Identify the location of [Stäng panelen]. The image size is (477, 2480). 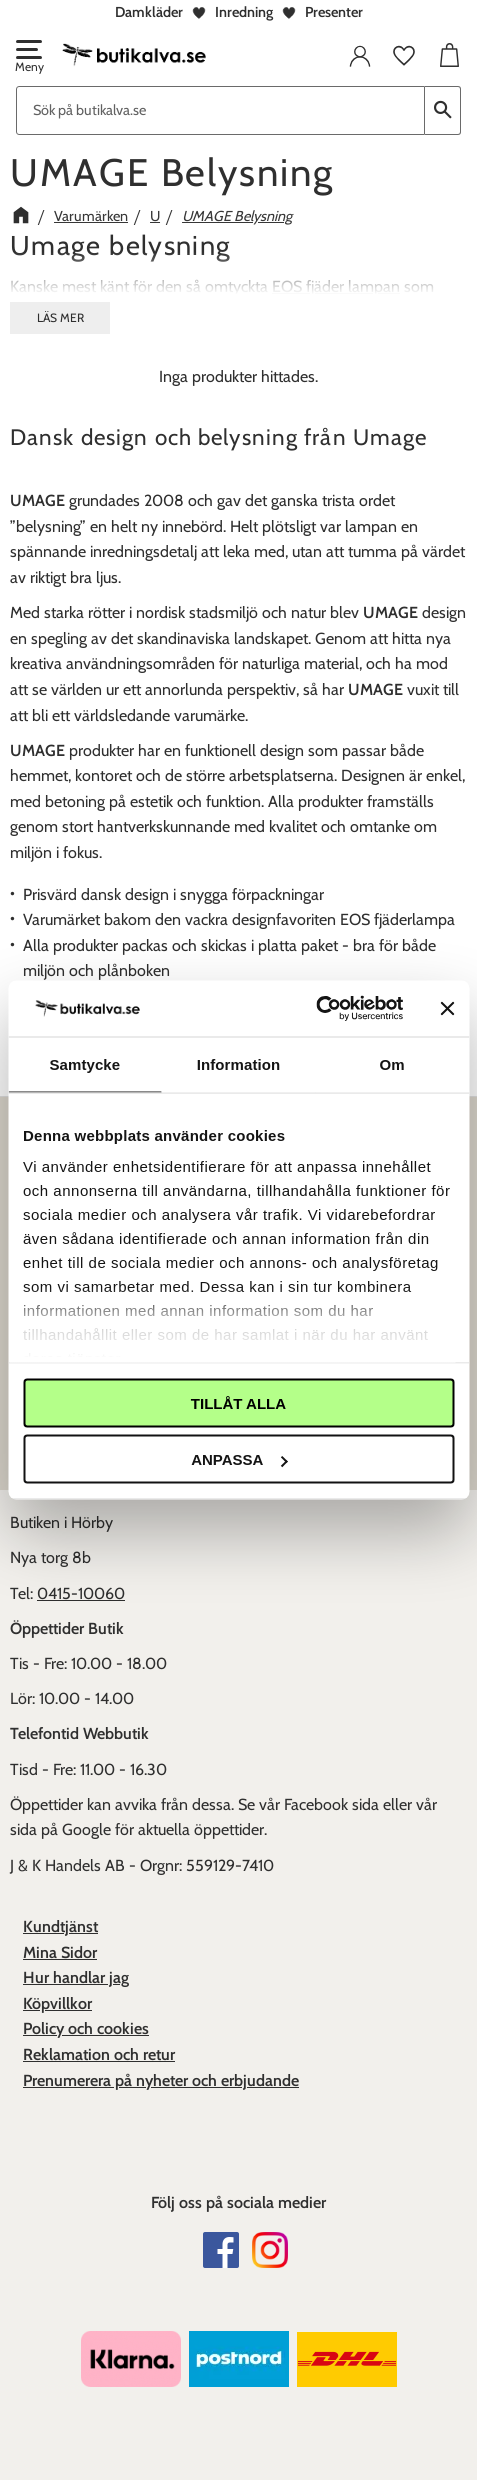
(447, 1008).